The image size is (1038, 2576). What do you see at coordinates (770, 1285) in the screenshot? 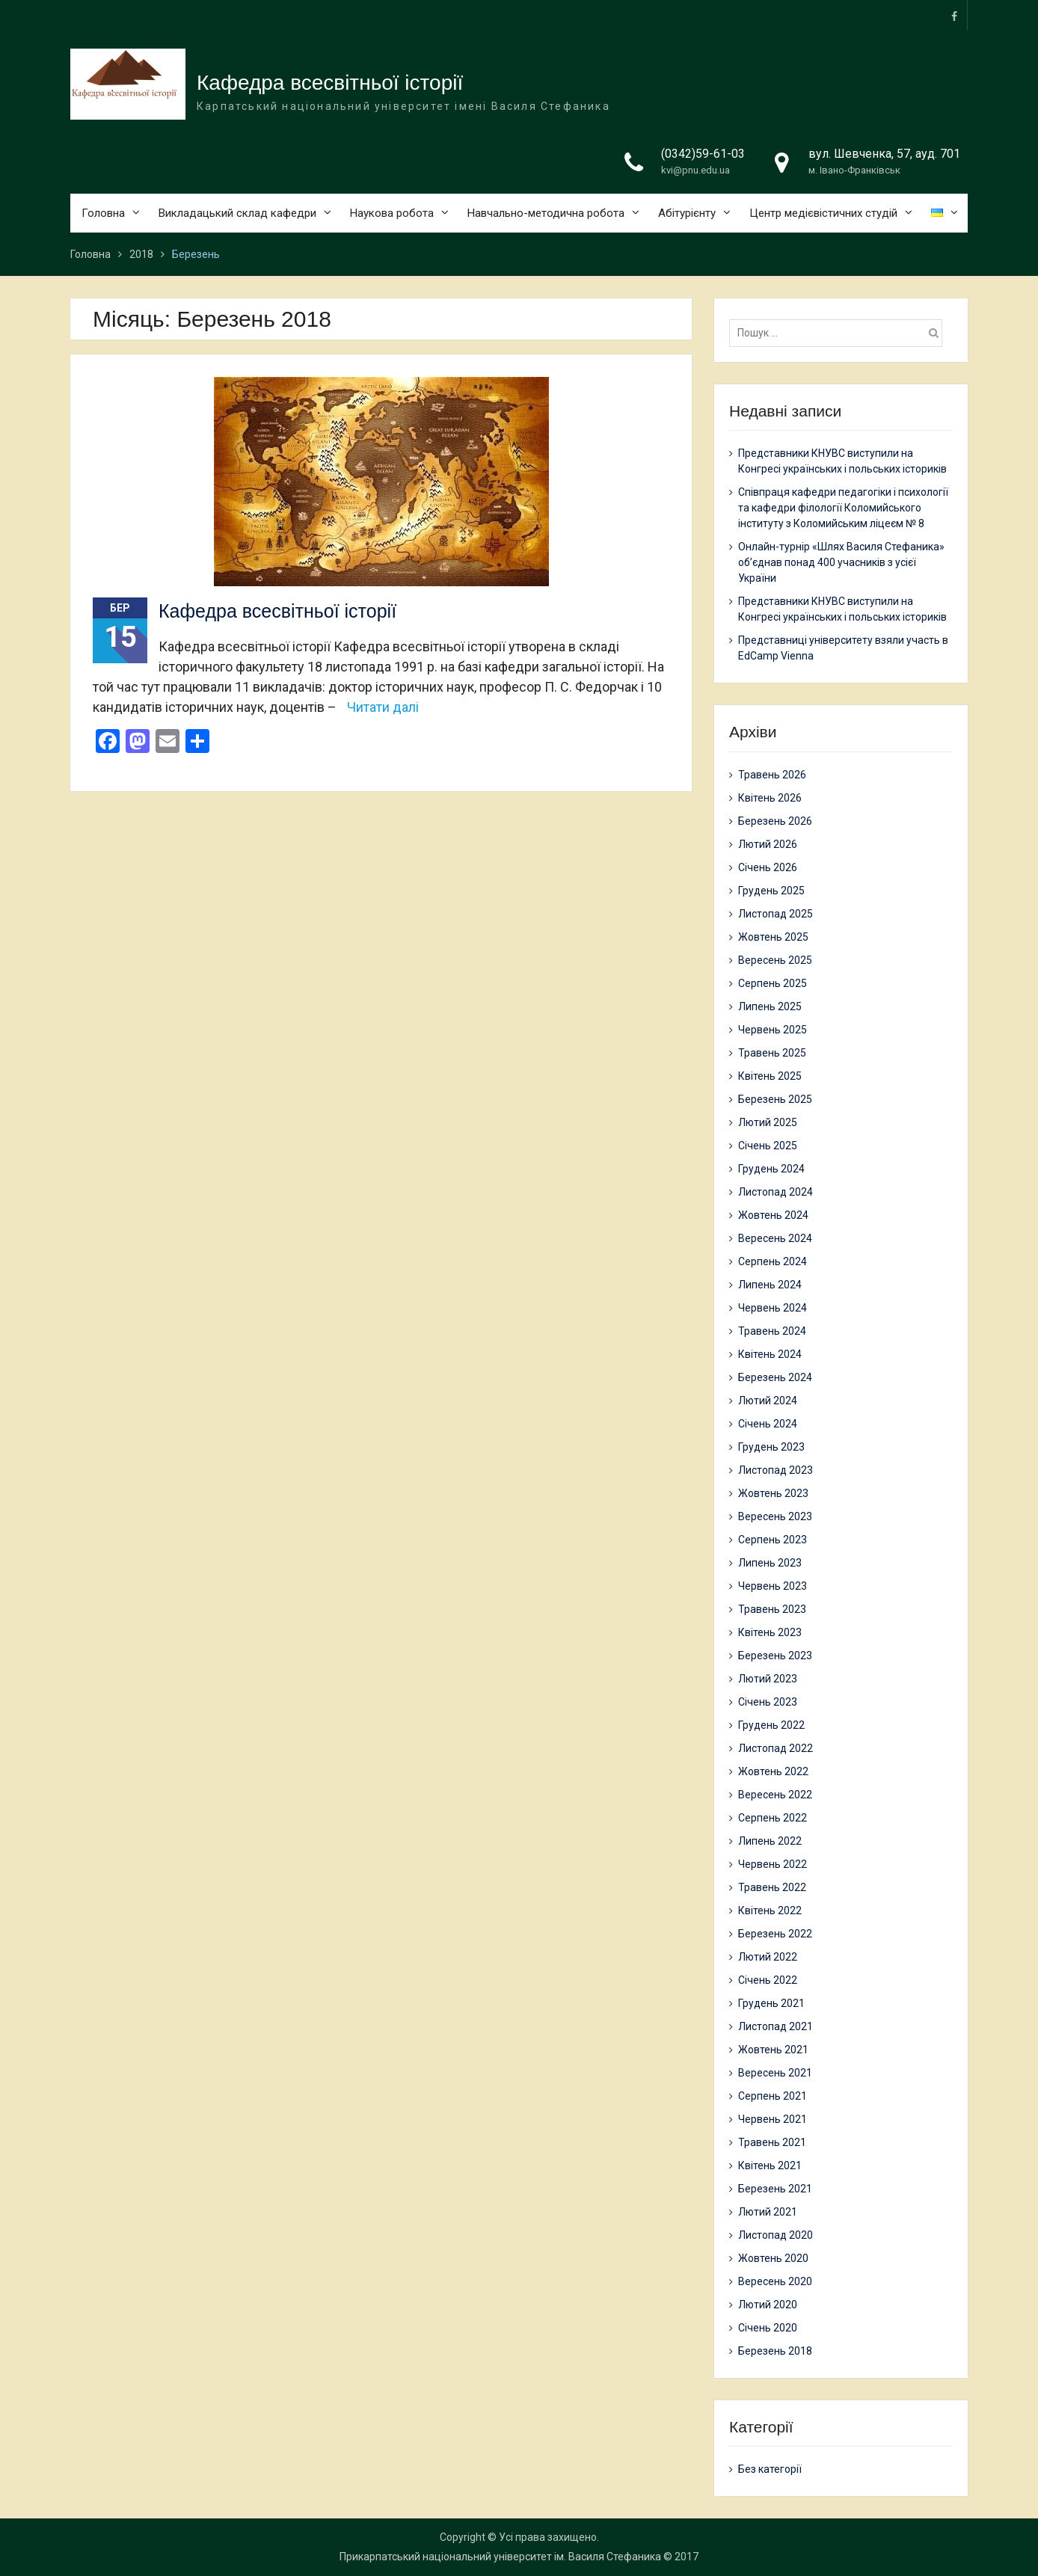
I see `Липень 2024` at bounding box center [770, 1285].